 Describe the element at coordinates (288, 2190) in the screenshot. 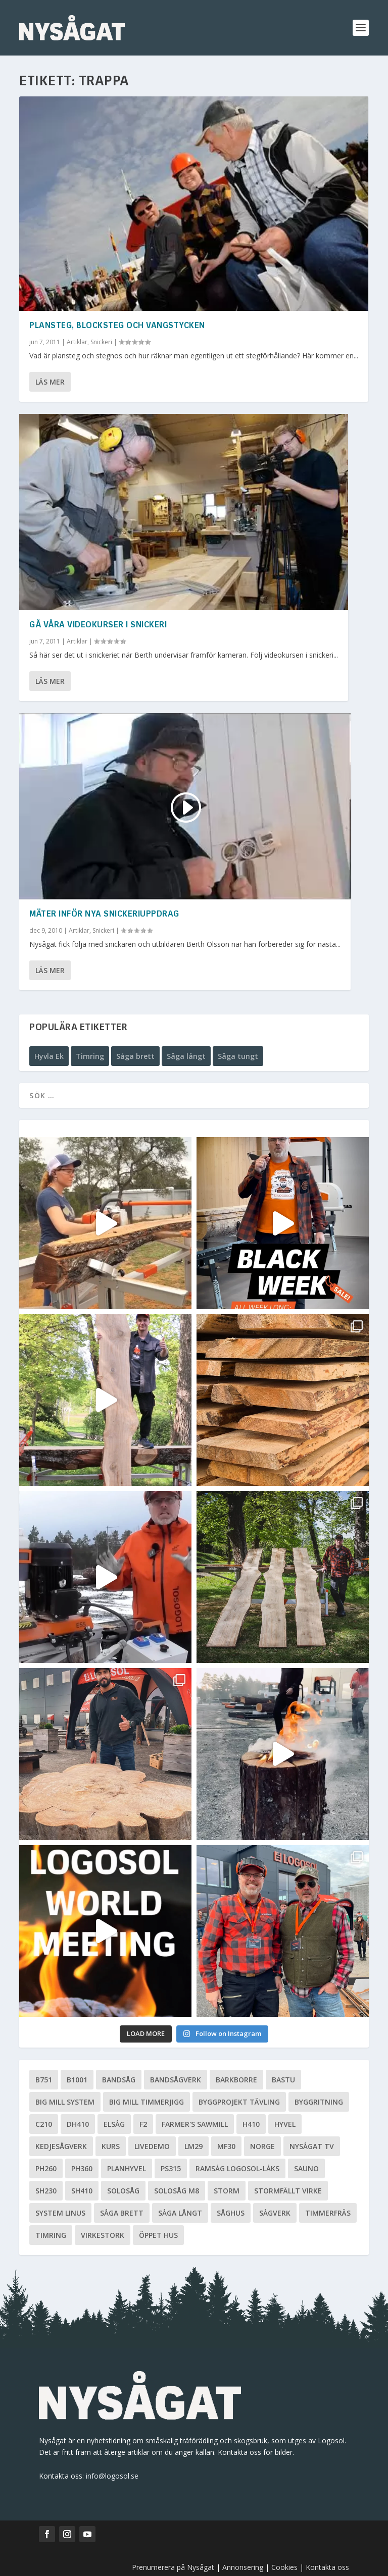

I see `Stormfällt virke [Stormfällt virke (5 objekt)]` at that location.